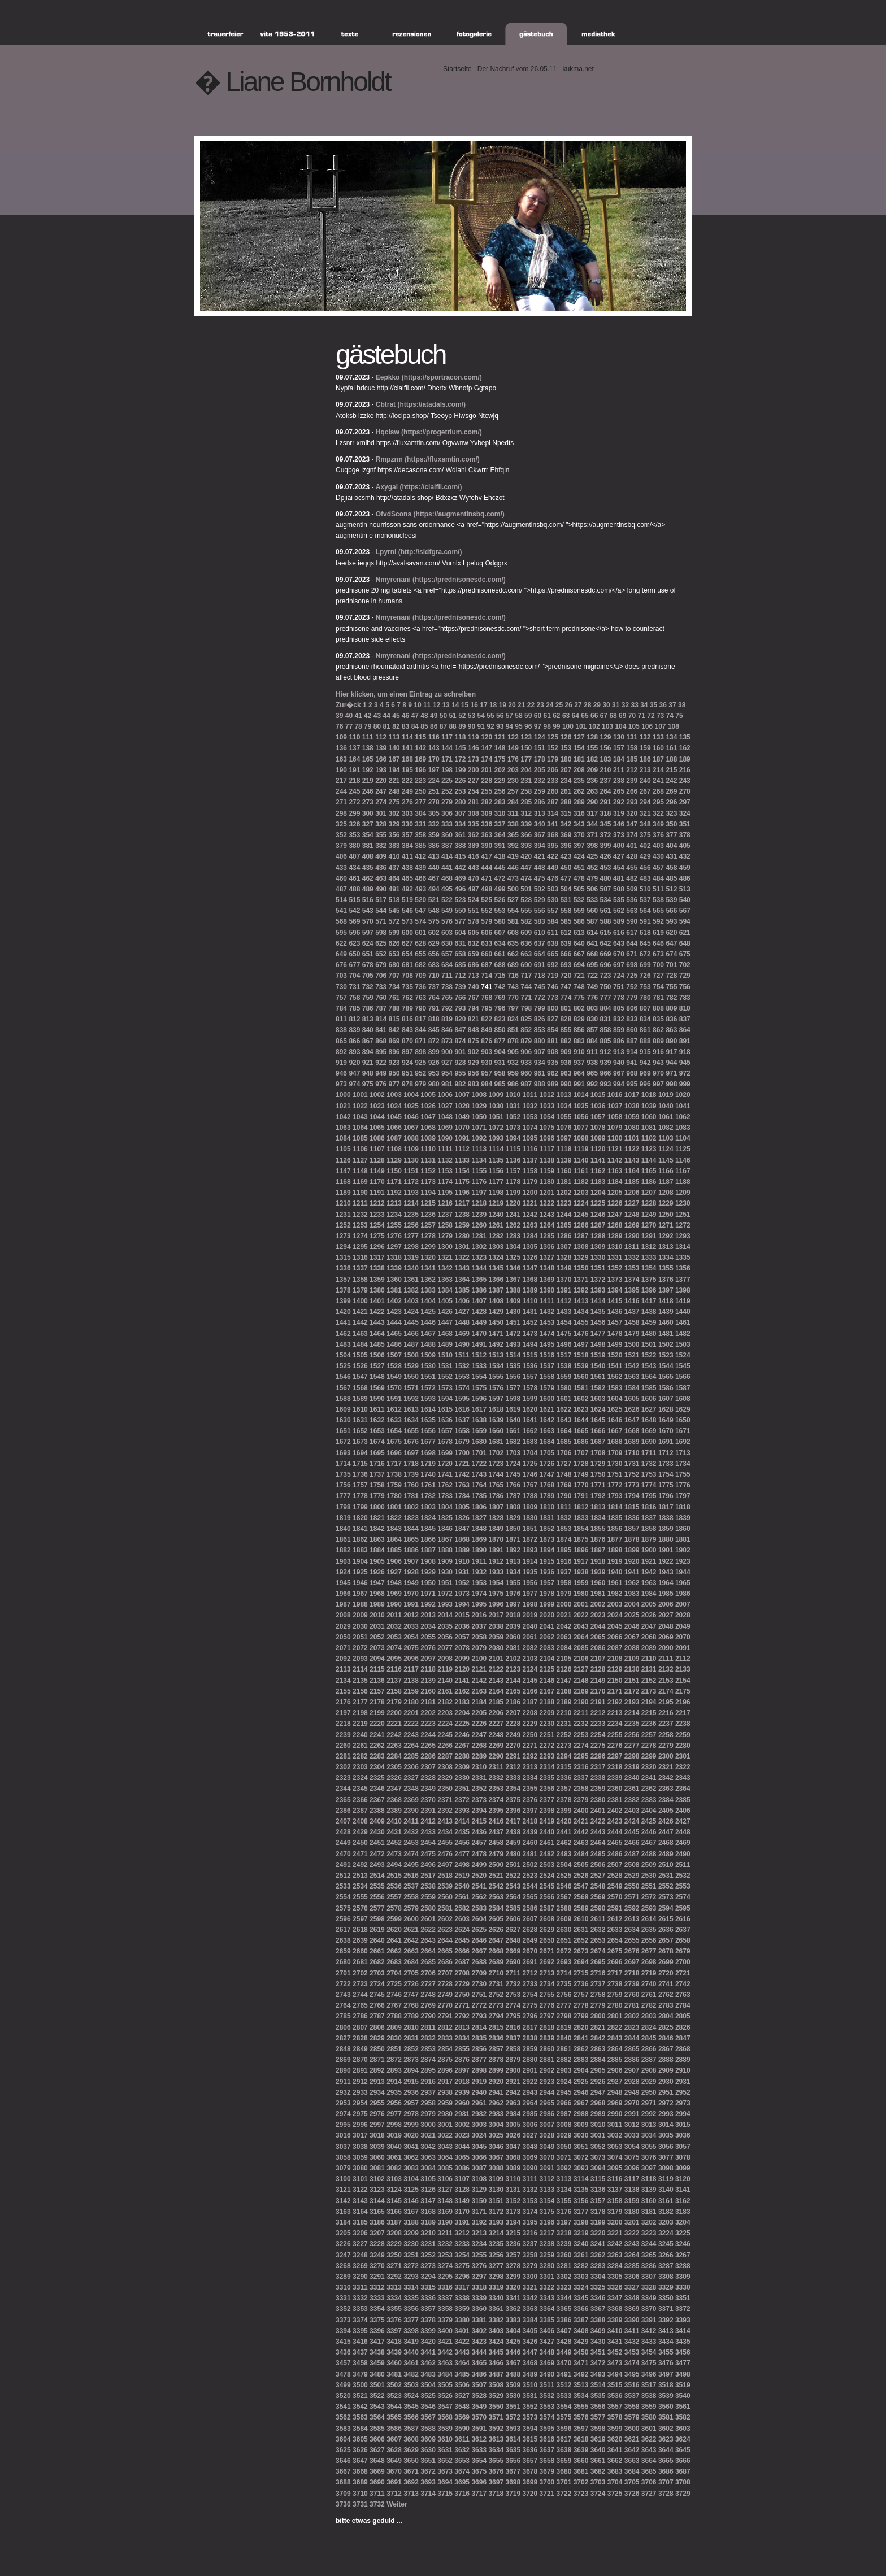 The height and width of the screenshot is (2576, 886). Describe the element at coordinates (615, 1474) in the screenshot. I see `1751` at that location.